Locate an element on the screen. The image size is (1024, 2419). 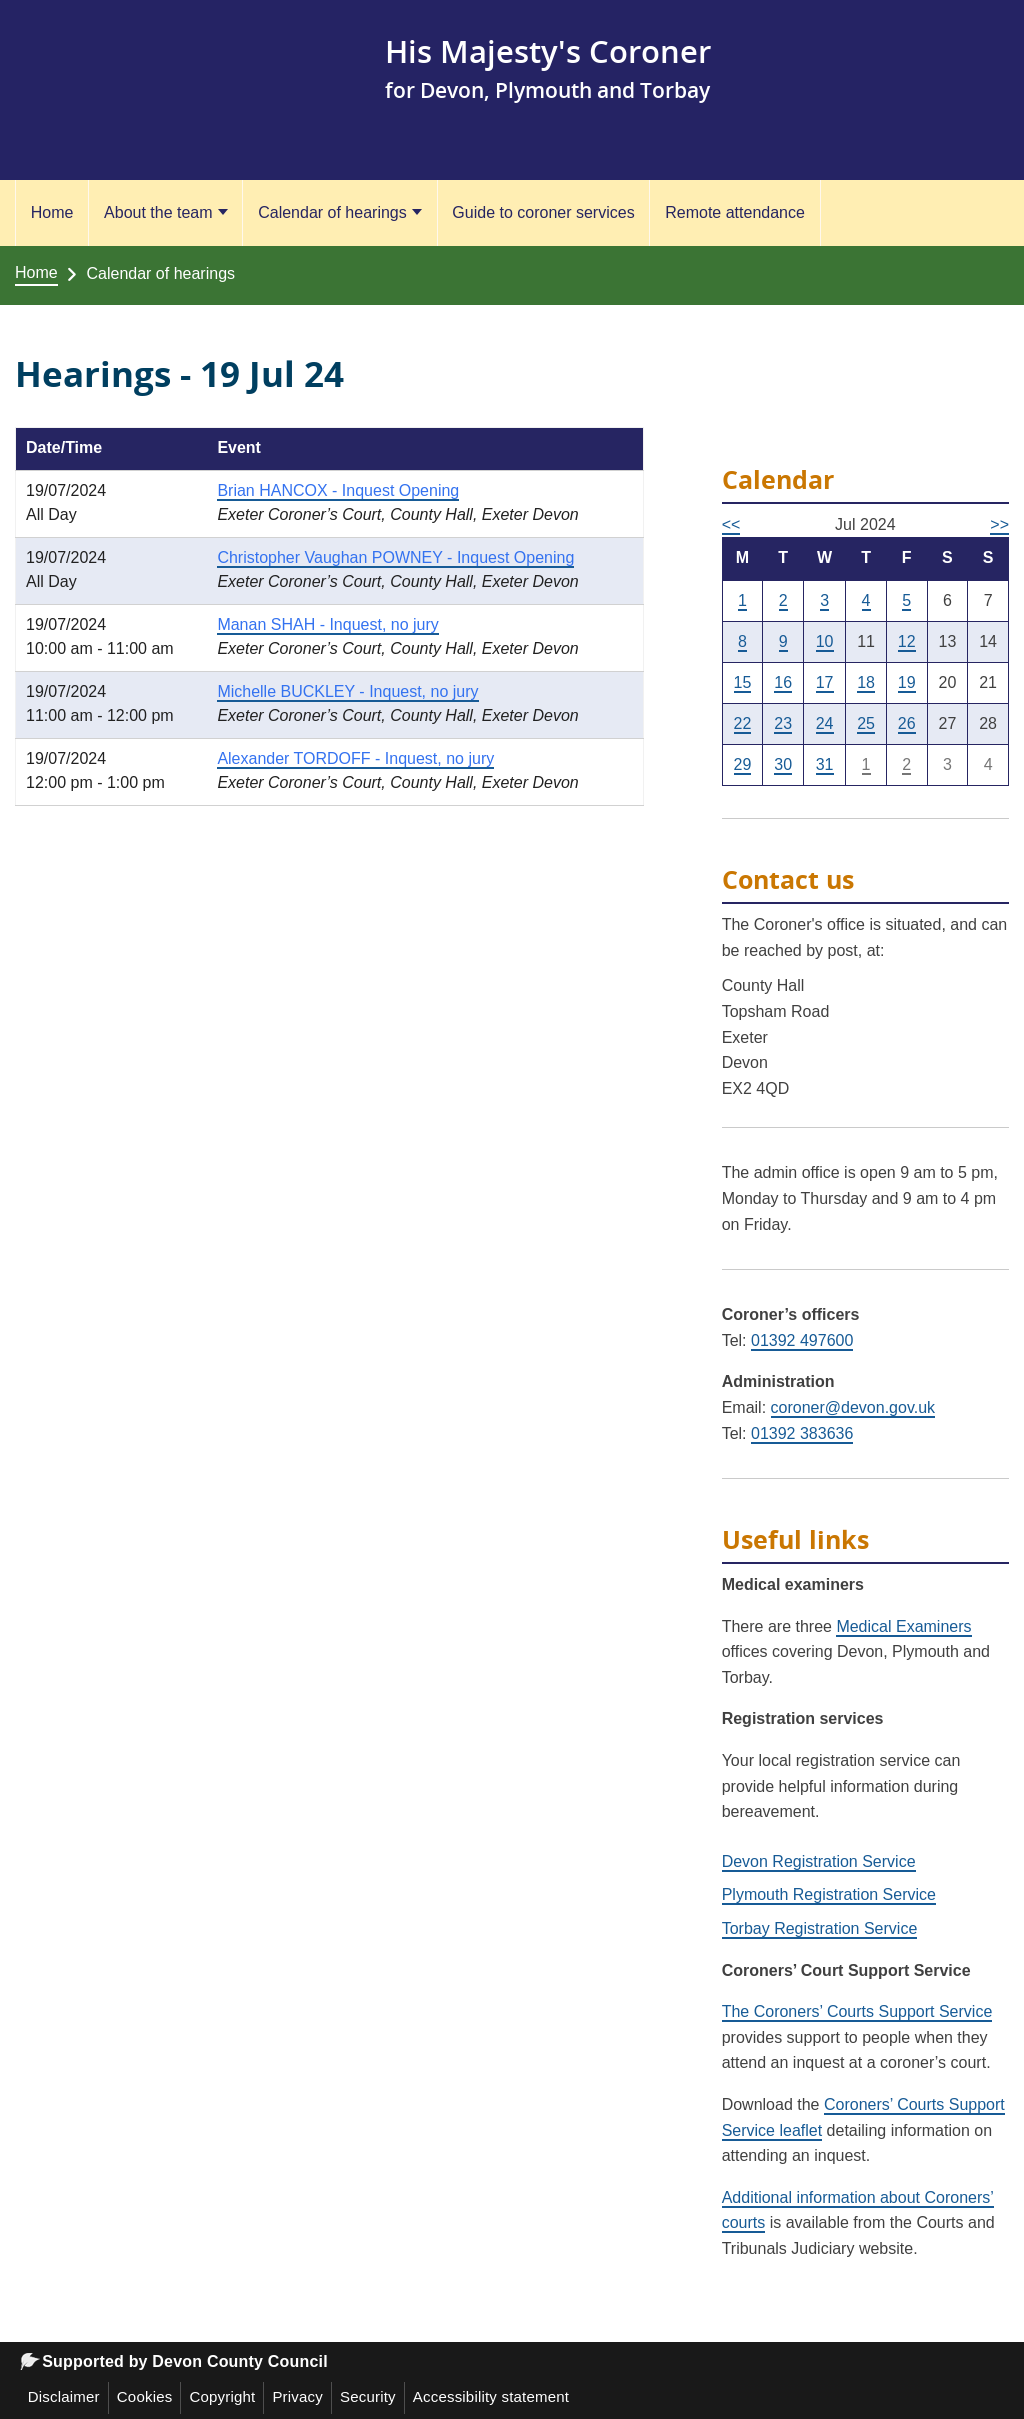
Remote attendance is located at coordinates (735, 212).